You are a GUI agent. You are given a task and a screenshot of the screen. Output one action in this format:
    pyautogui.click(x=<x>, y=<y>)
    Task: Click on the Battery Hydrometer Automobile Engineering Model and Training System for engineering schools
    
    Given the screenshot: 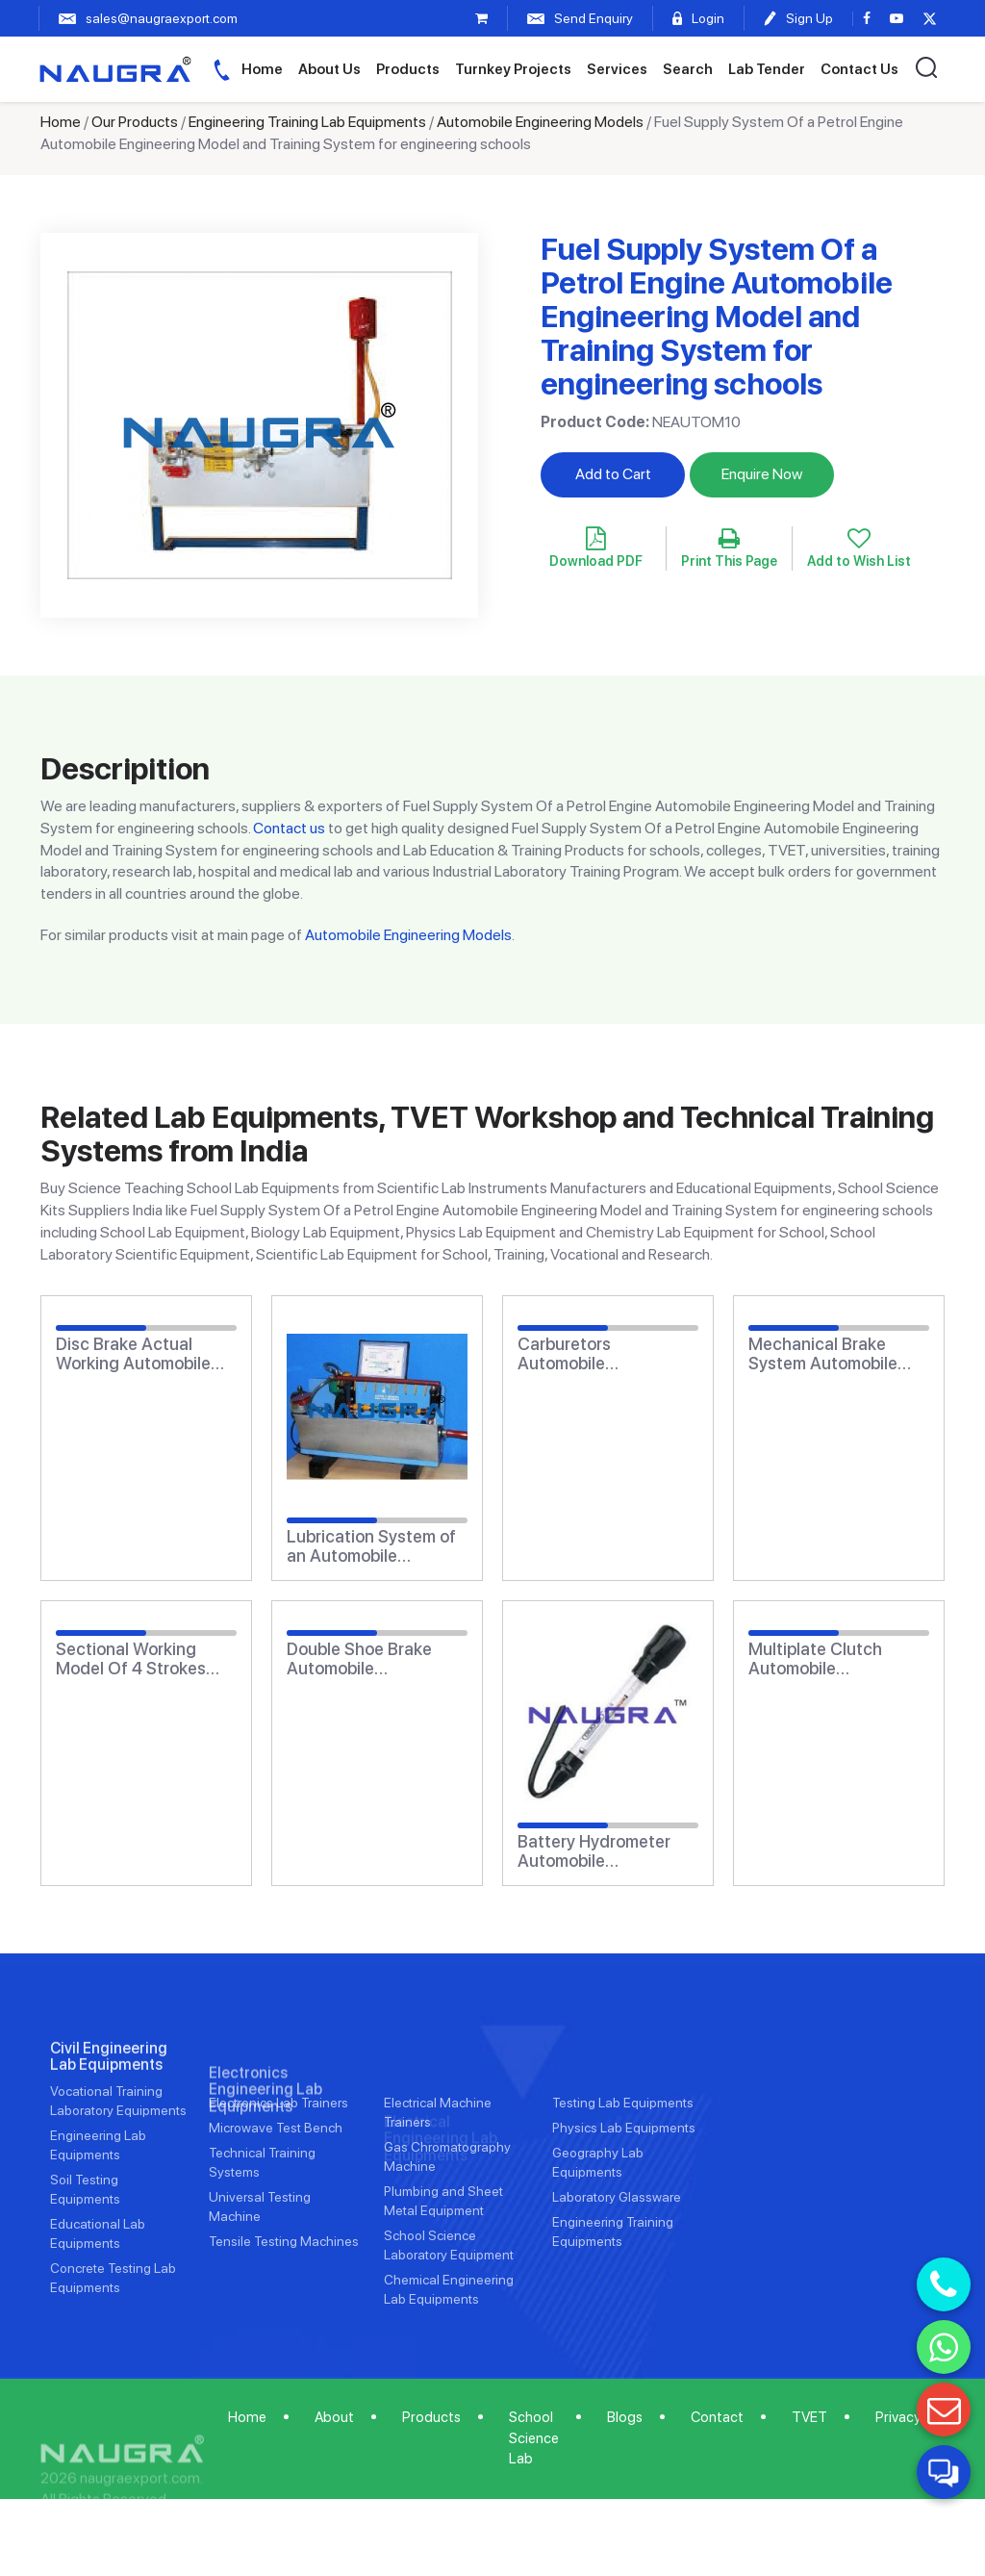 What is the action you would take?
    pyautogui.click(x=606, y=1851)
    